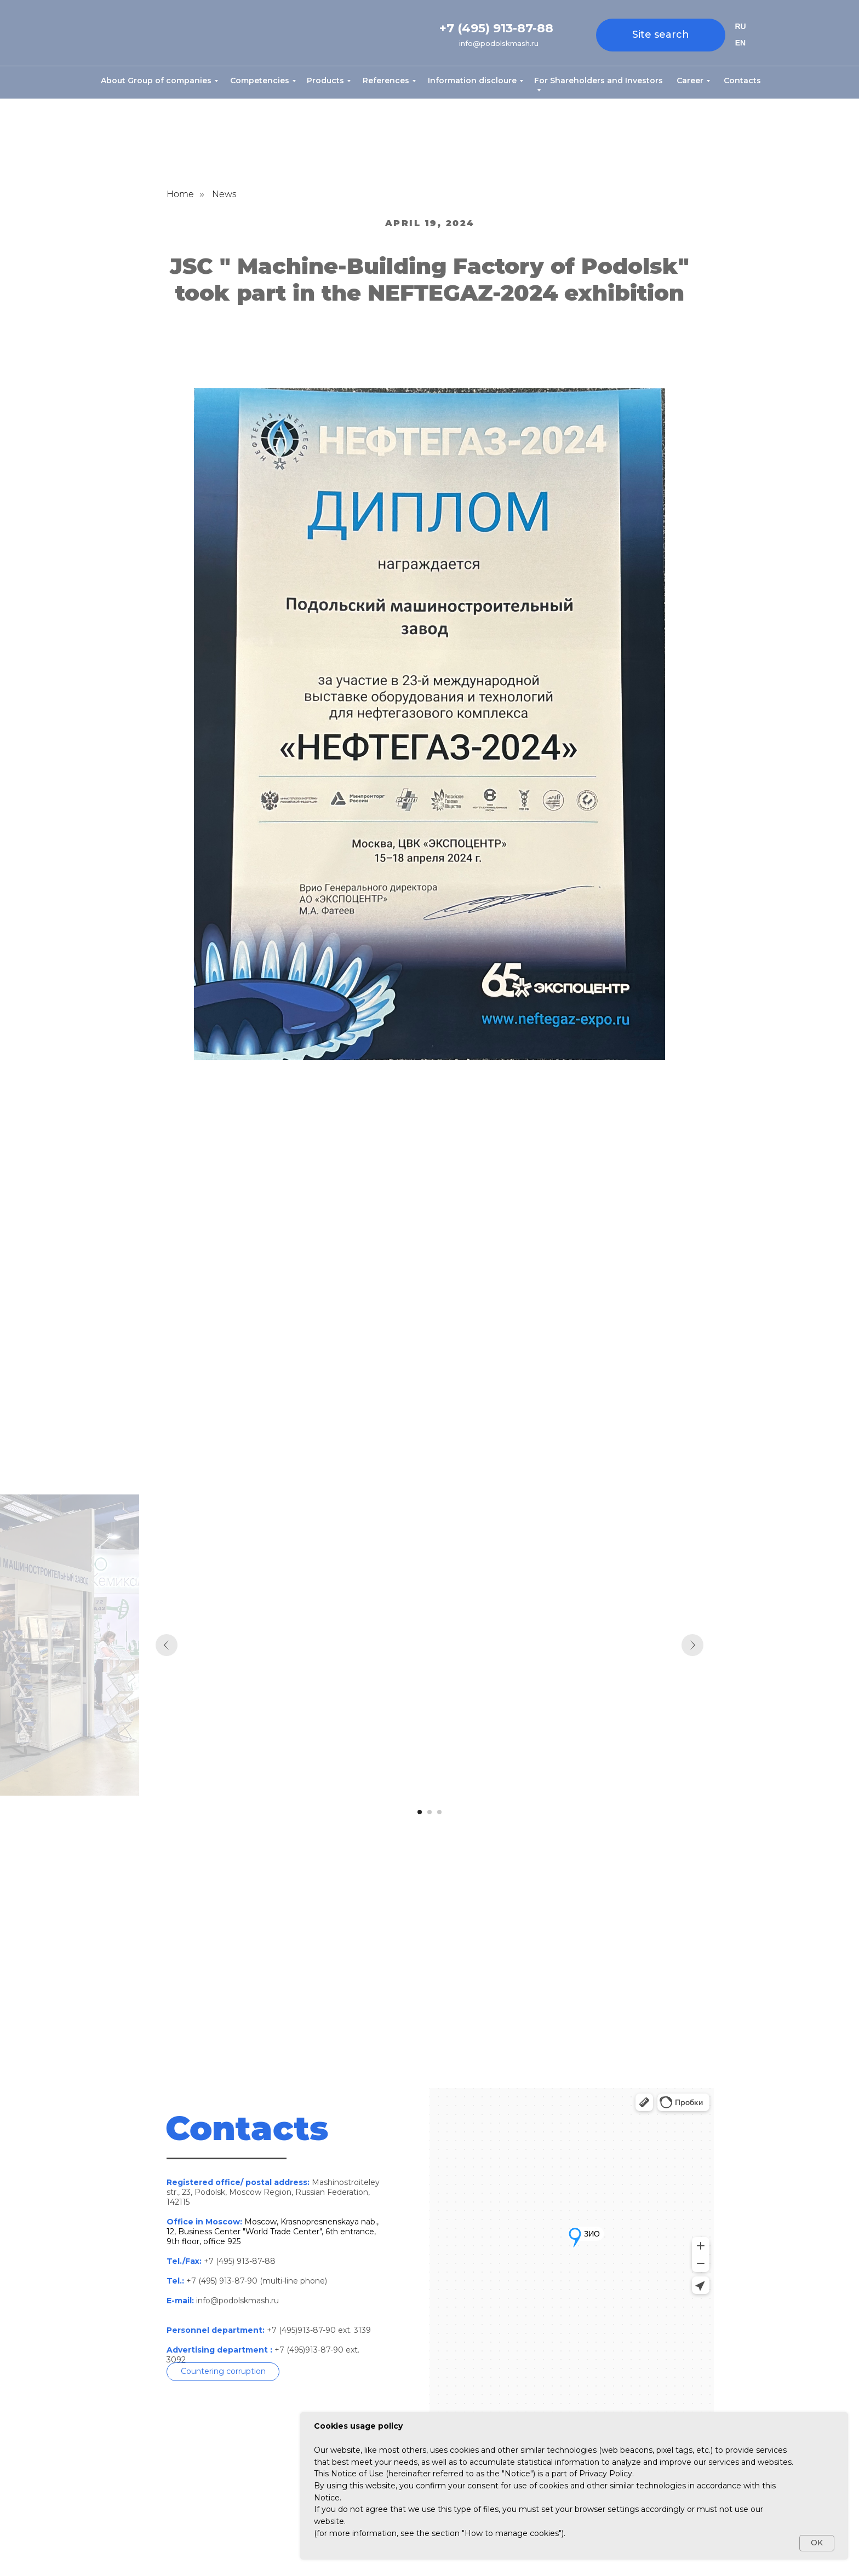  Describe the element at coordinates (156, 80) in the screenshot. I see `About Group of companies` at that location.